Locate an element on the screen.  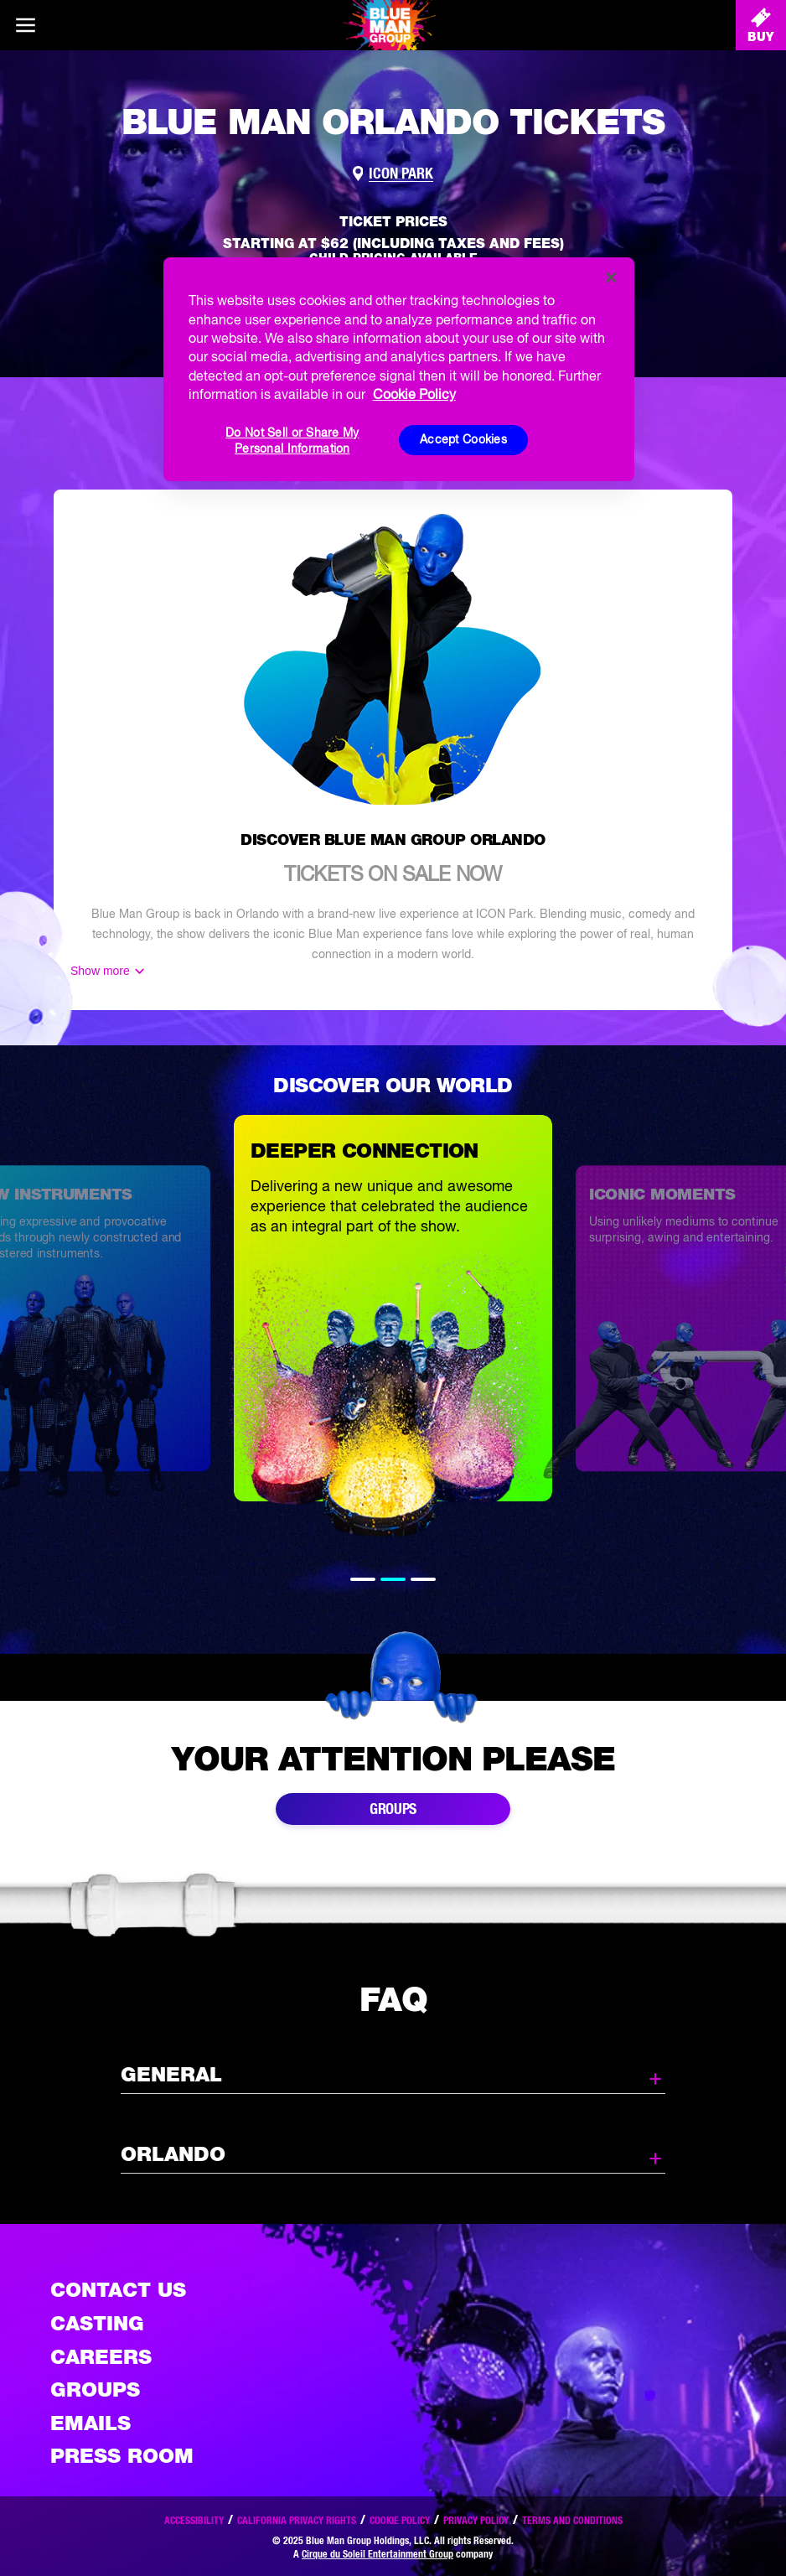
Accept Cookies is located at coordinates (463, 439).